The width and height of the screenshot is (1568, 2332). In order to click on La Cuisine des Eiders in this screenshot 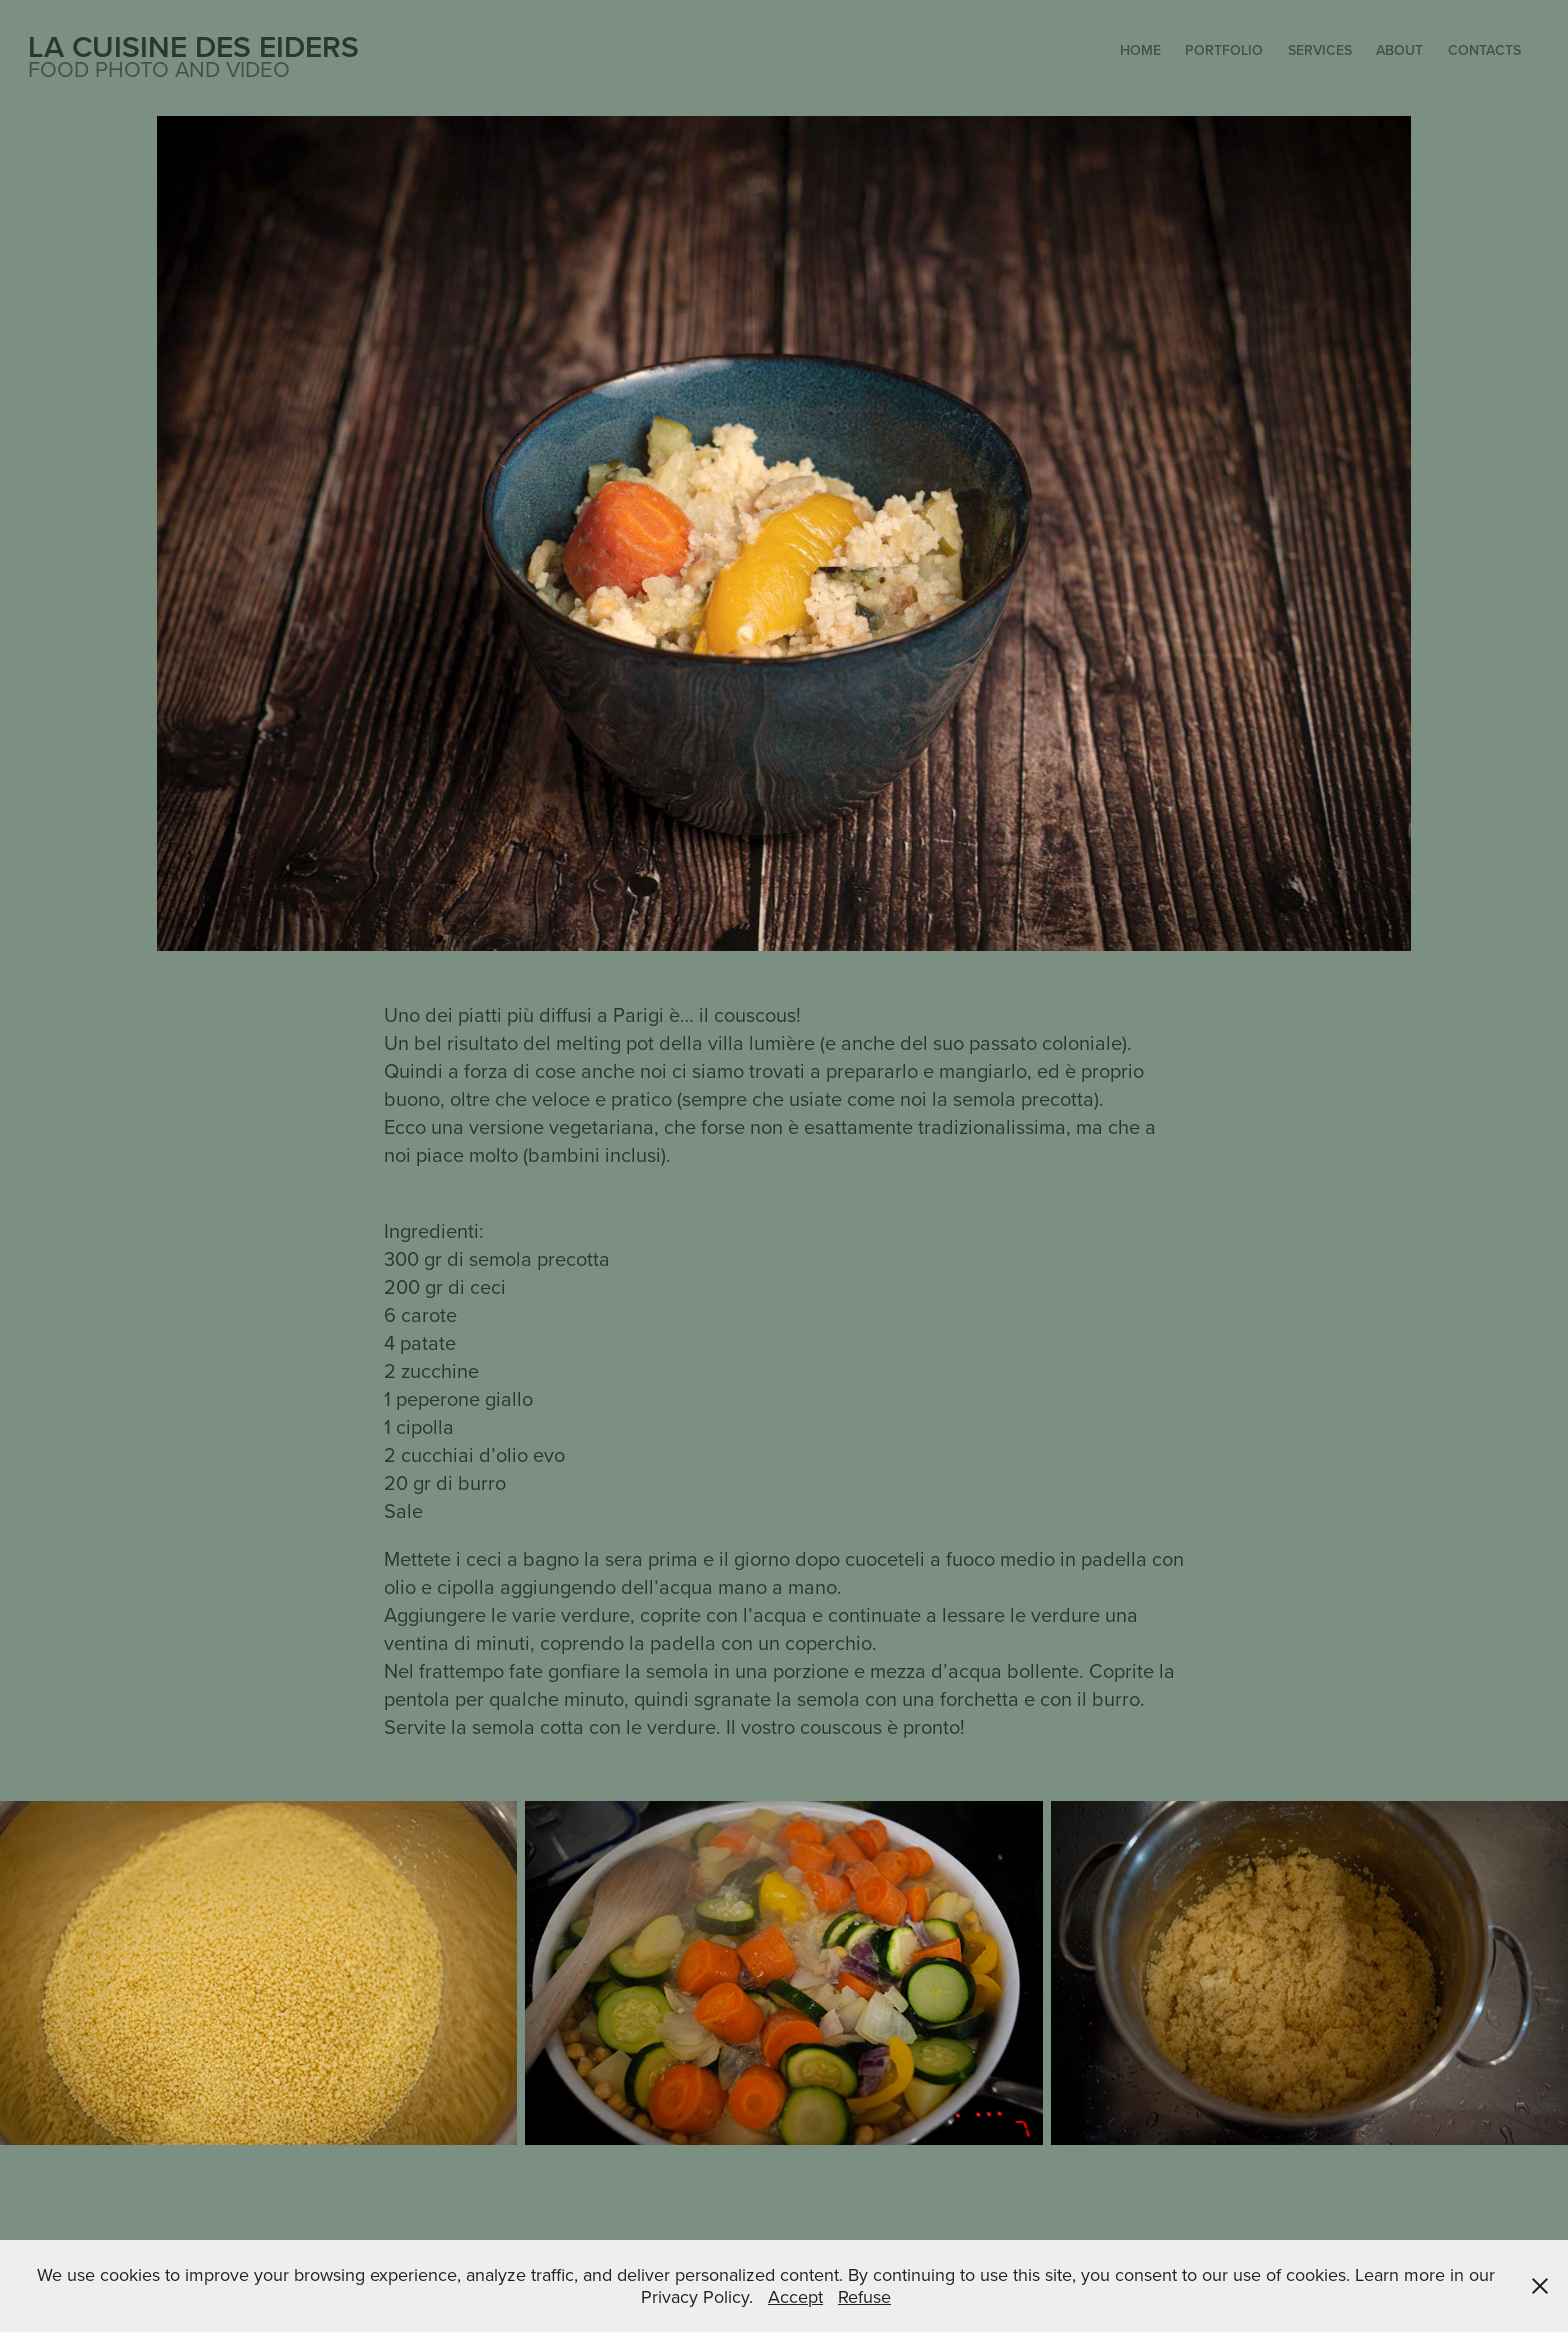, I will do `click(193, 46)`.